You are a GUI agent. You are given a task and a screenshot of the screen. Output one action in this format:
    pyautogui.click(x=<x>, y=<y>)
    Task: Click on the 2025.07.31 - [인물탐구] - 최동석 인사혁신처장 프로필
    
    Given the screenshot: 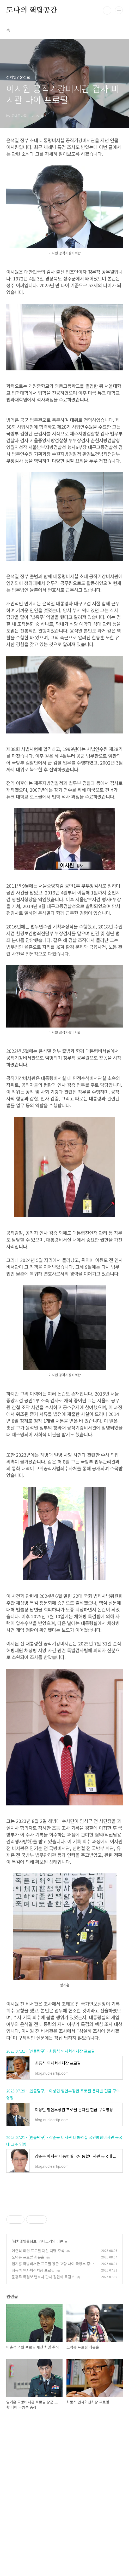 What is the action you would take?
    pyautogui.click(x=50, y=2124)
    